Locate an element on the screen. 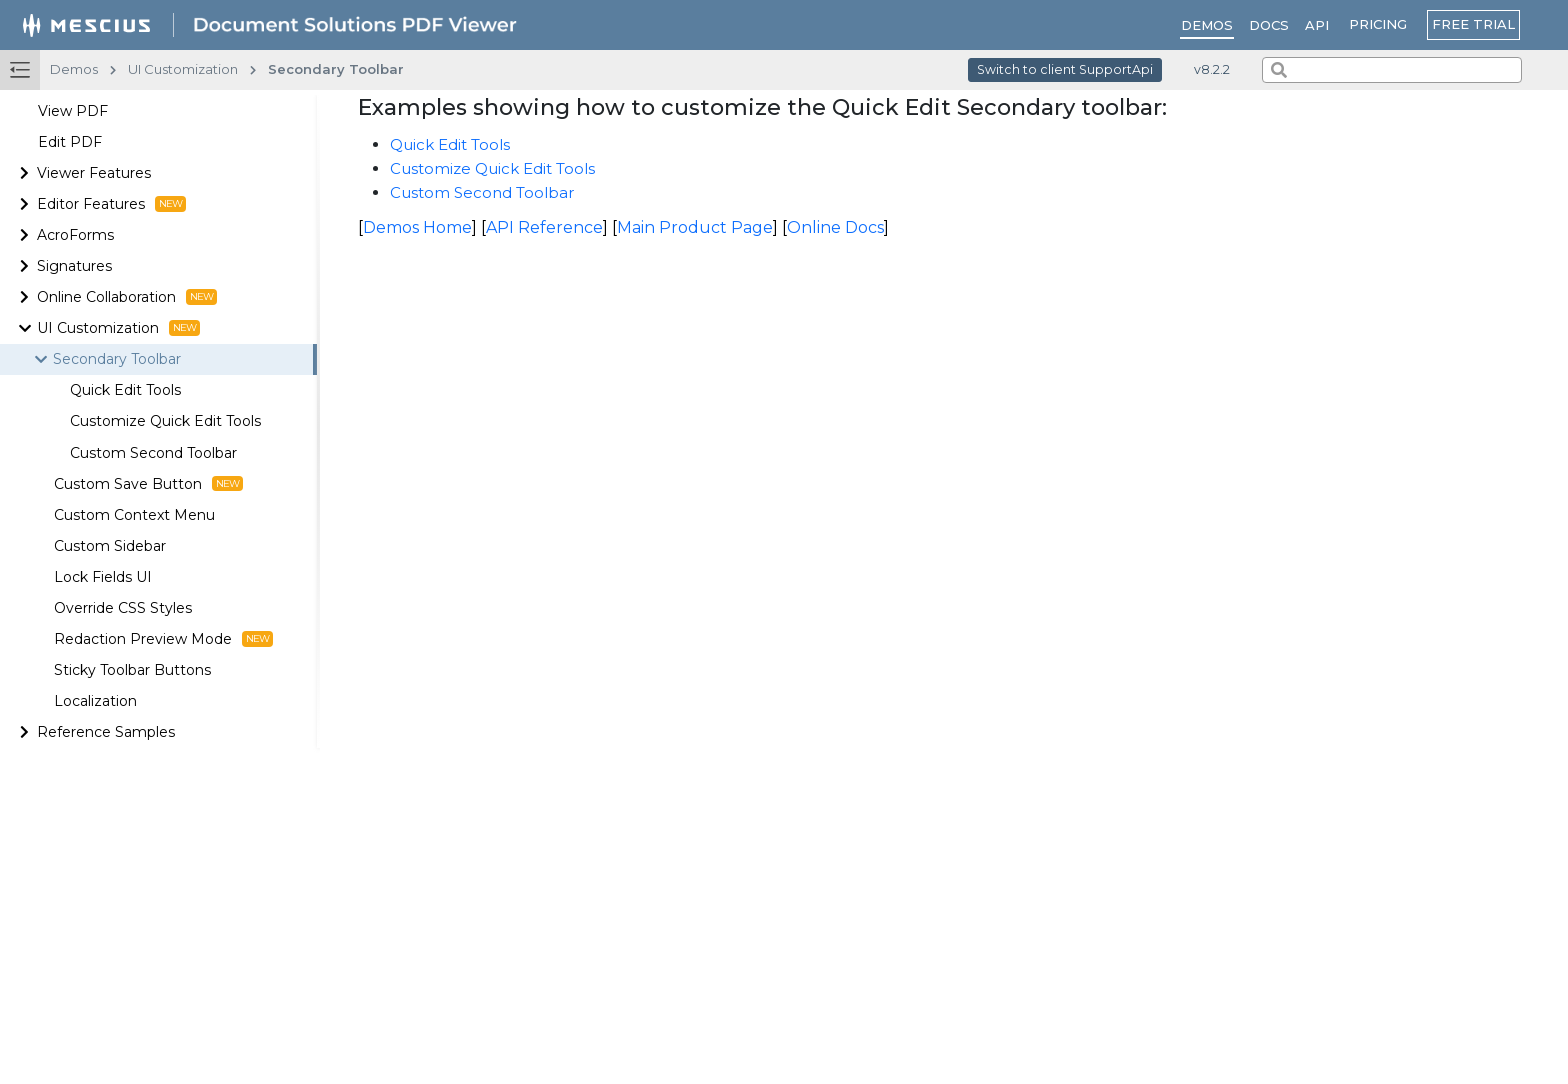 This screenshot has height=1084, width=1568. Quick Edit Tools is located at coordinates (125, 390).